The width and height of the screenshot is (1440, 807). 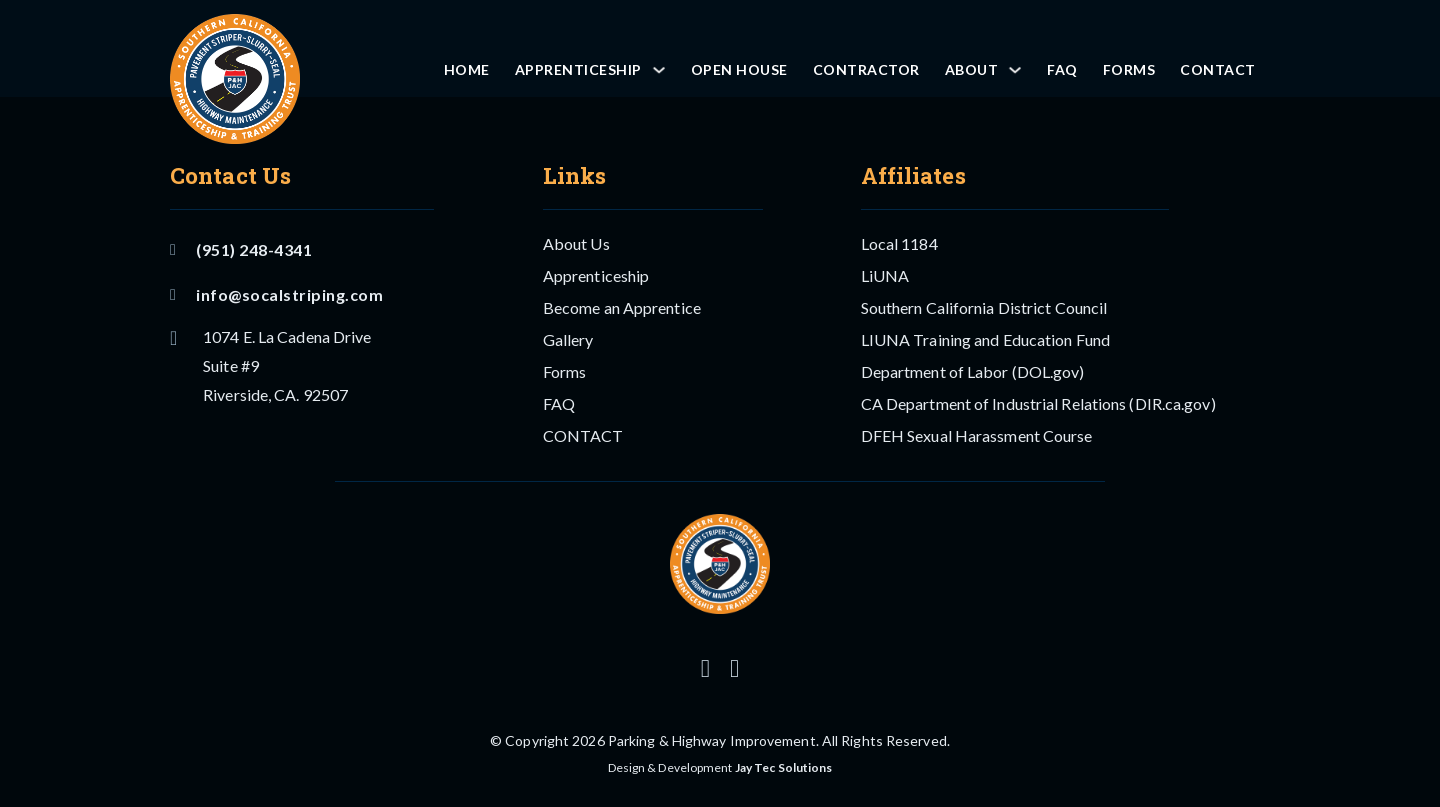 What do you see at coordinates (705, 668) in the screenshot?
I see `[Follow us on Instagram]` at bounding box center [705, 668].